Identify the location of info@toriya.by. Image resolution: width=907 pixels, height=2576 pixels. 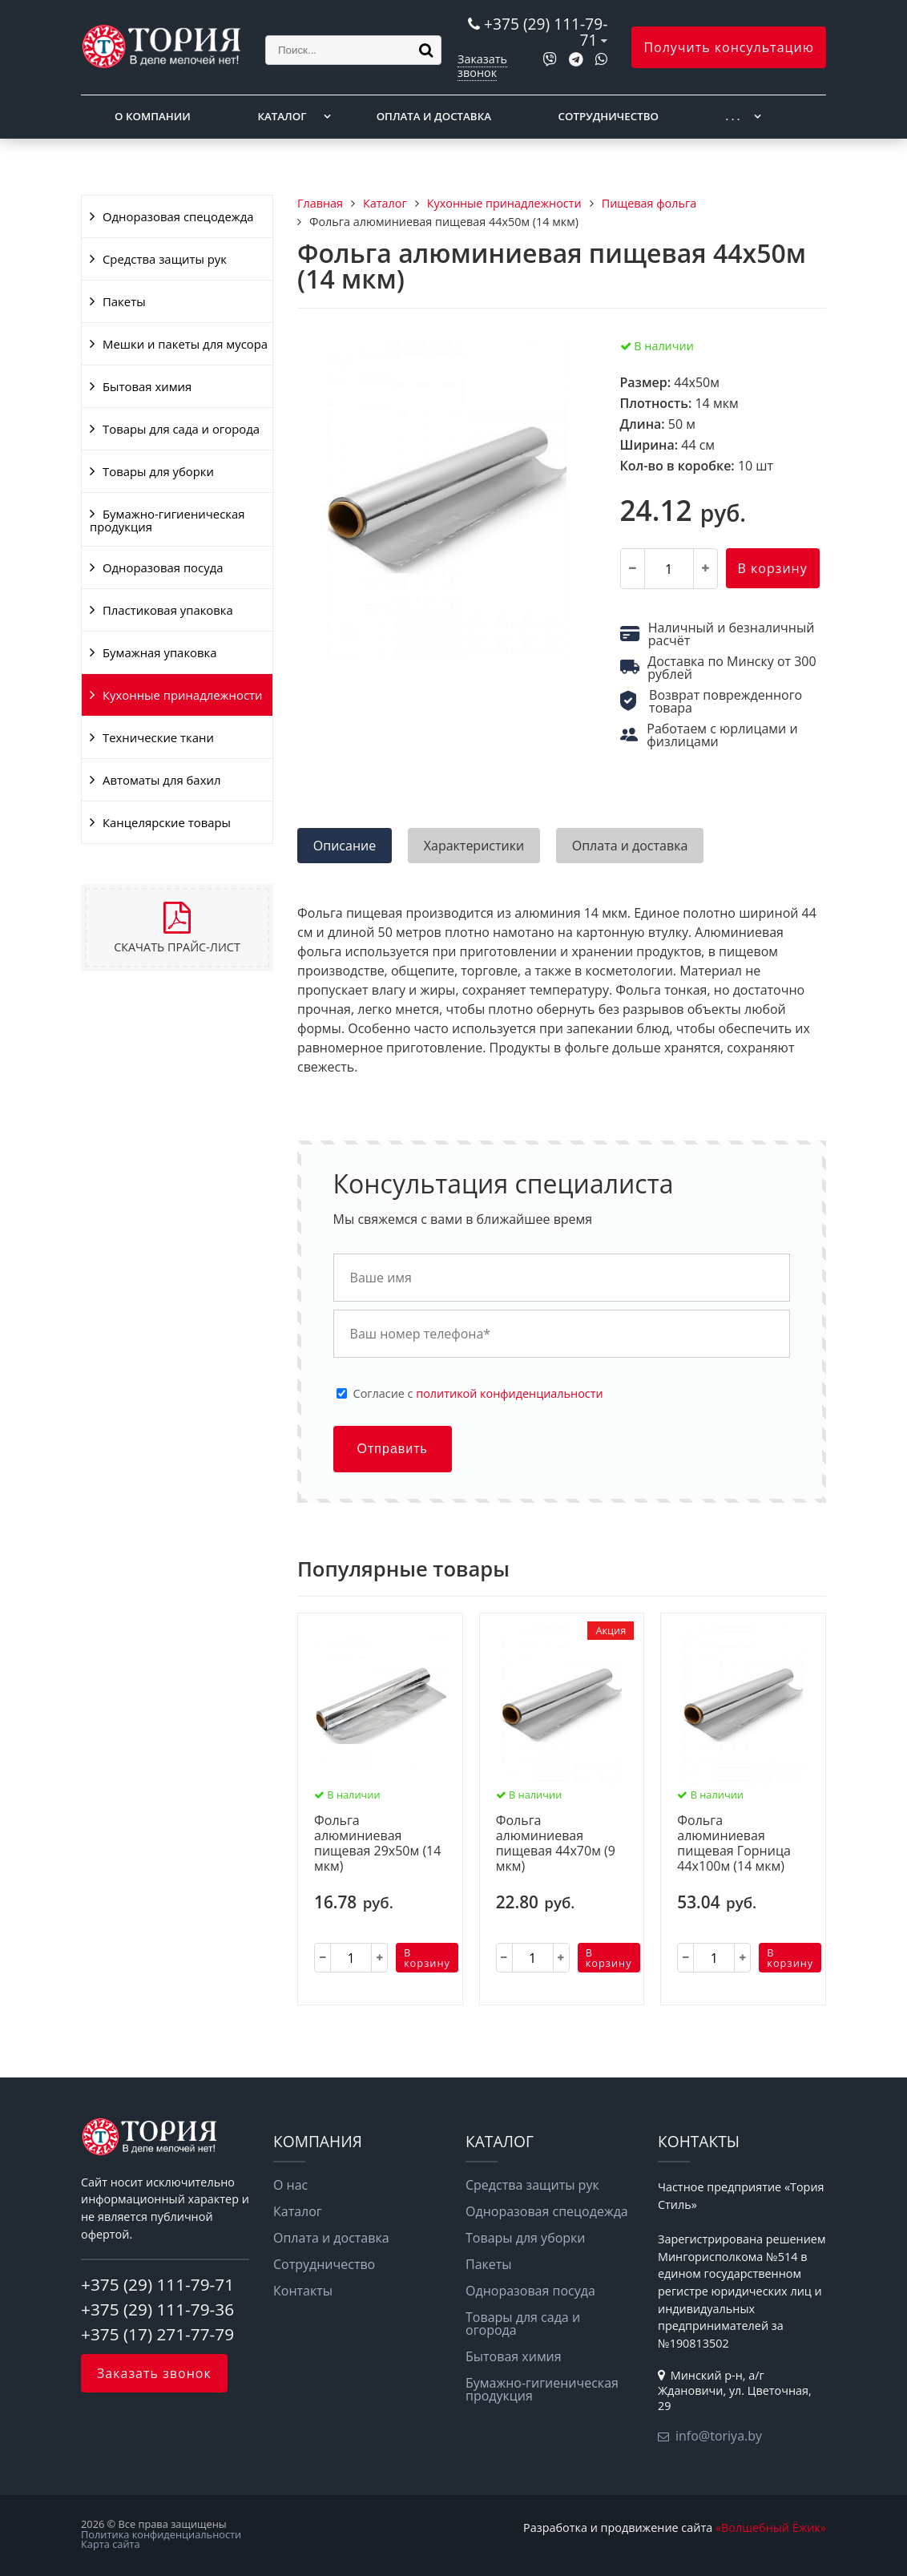
(718, 2436).